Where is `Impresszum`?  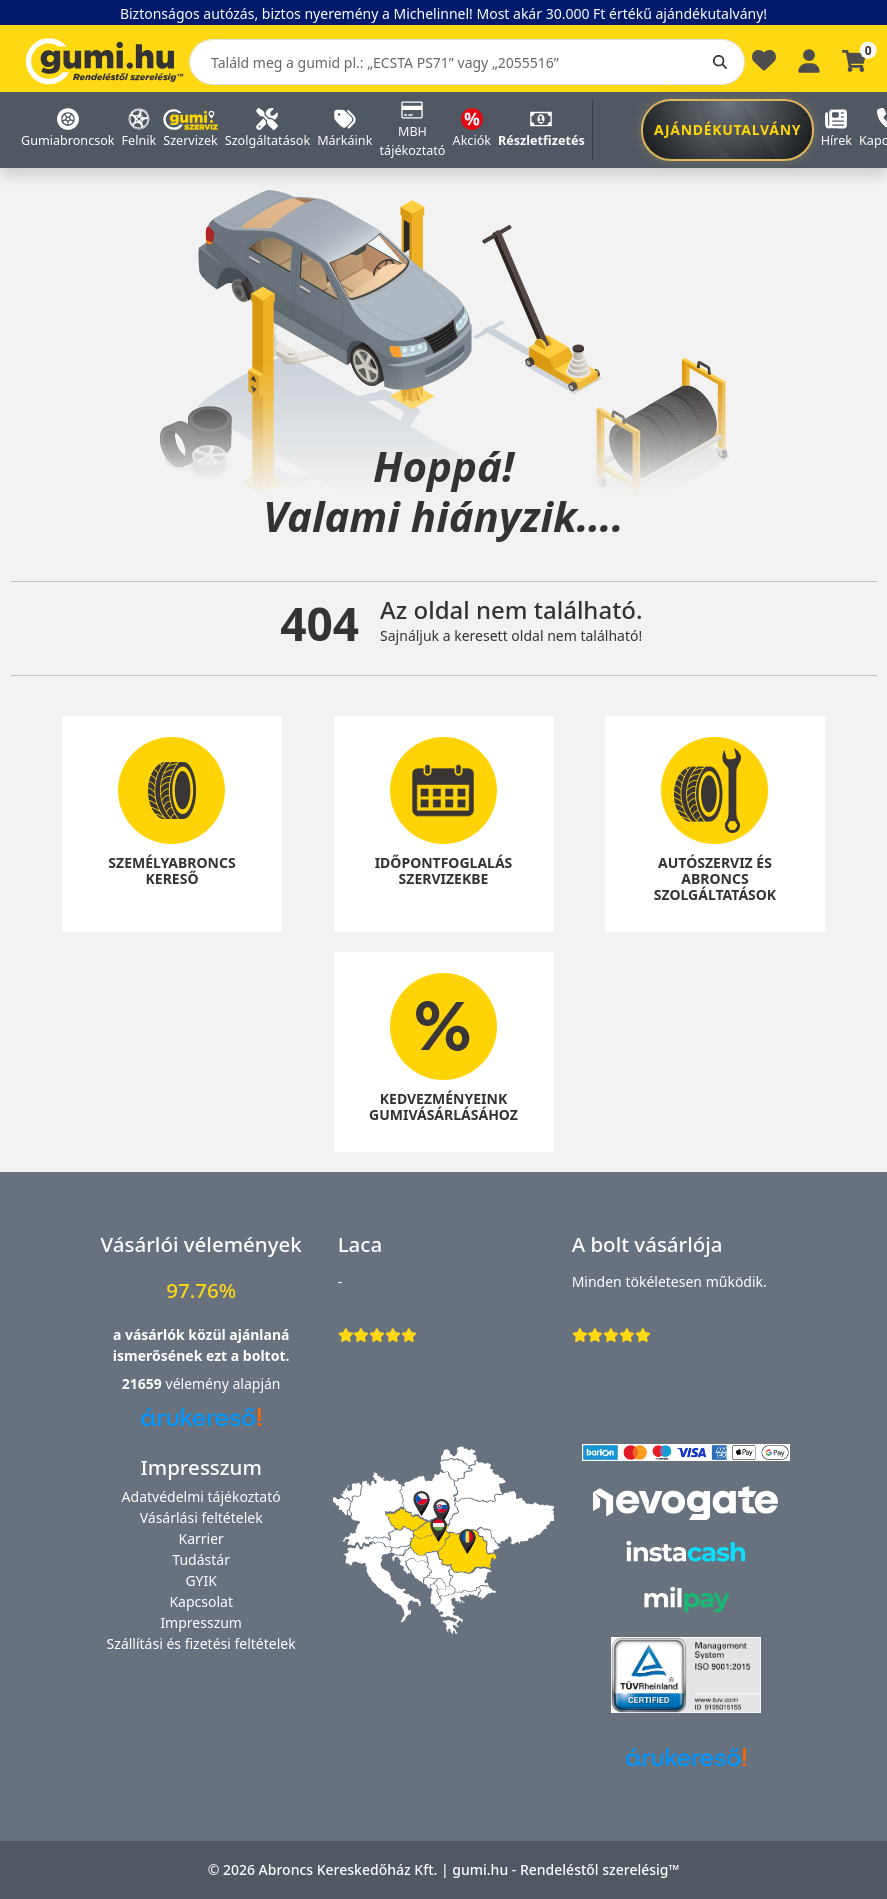 Impresszum is located at coordinates (201, 1622).